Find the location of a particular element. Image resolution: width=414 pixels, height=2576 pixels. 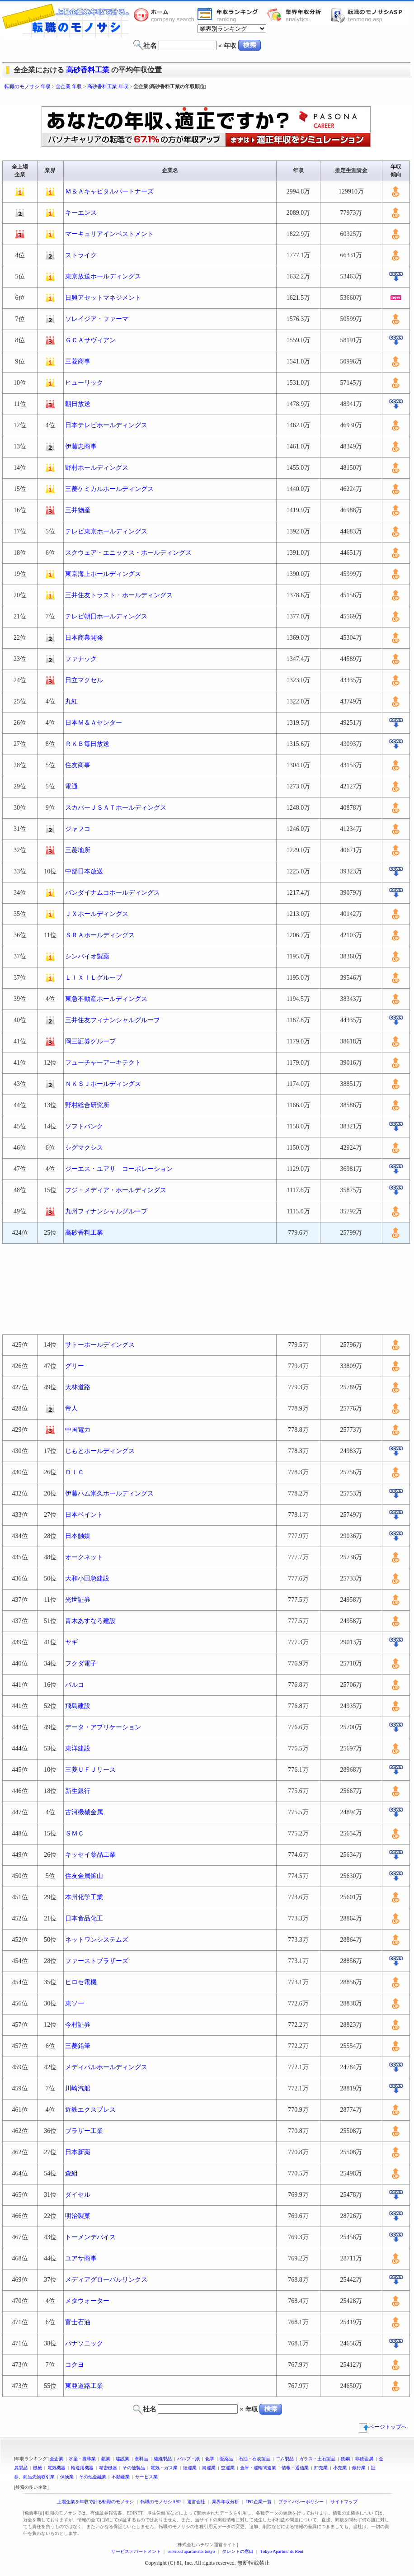

サービス業 is located at coordinates (146, 2476).